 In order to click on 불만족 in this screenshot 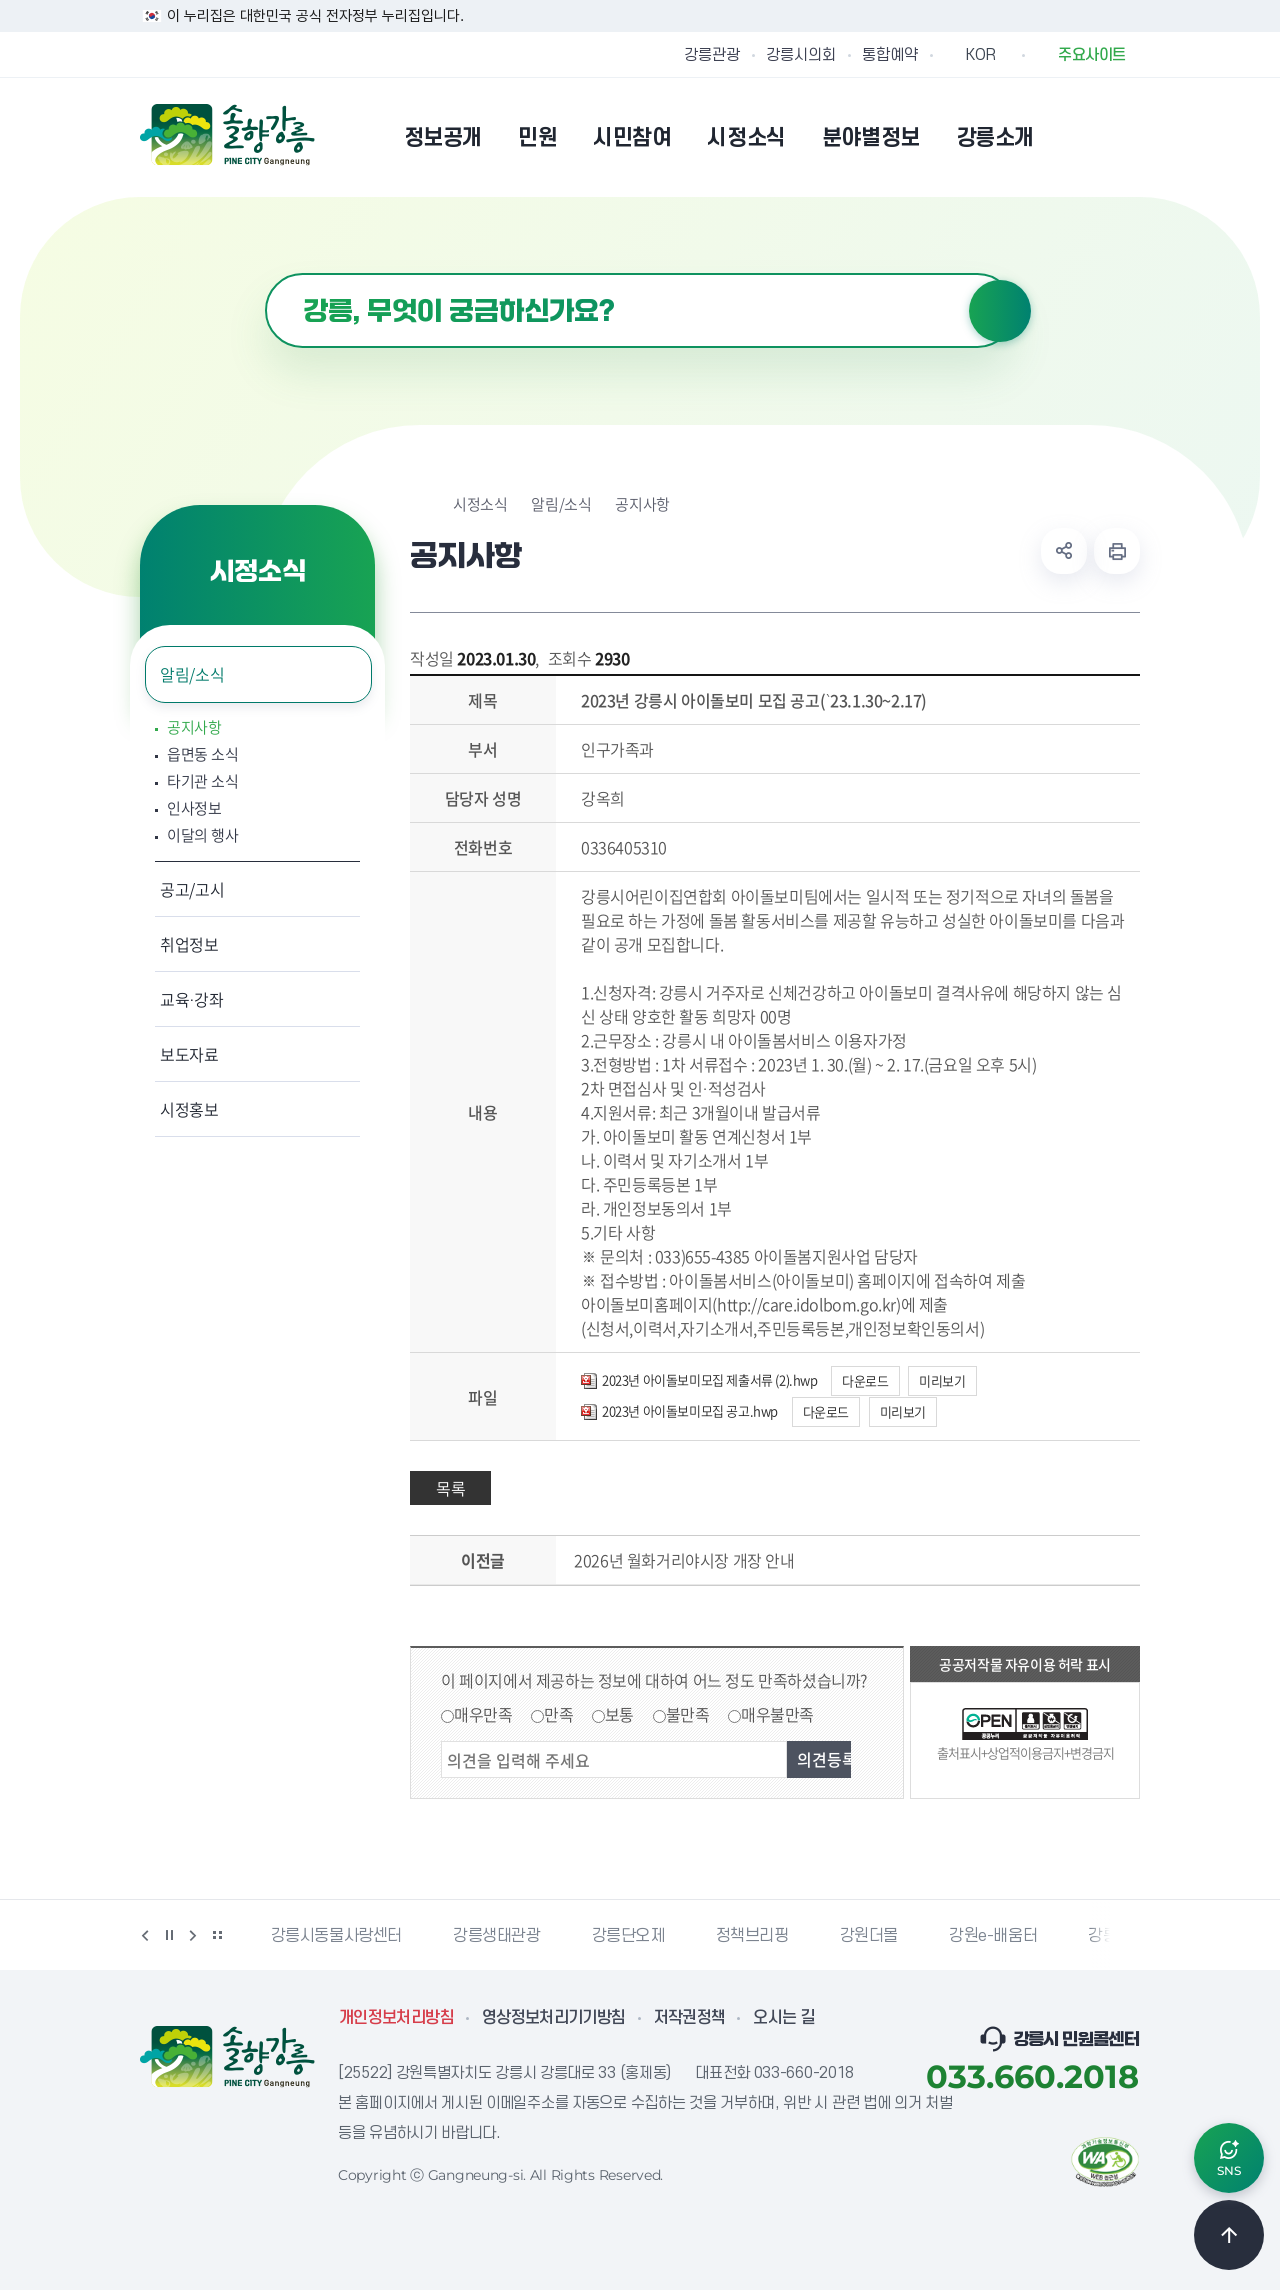, I will do `click(688, 1714)`.